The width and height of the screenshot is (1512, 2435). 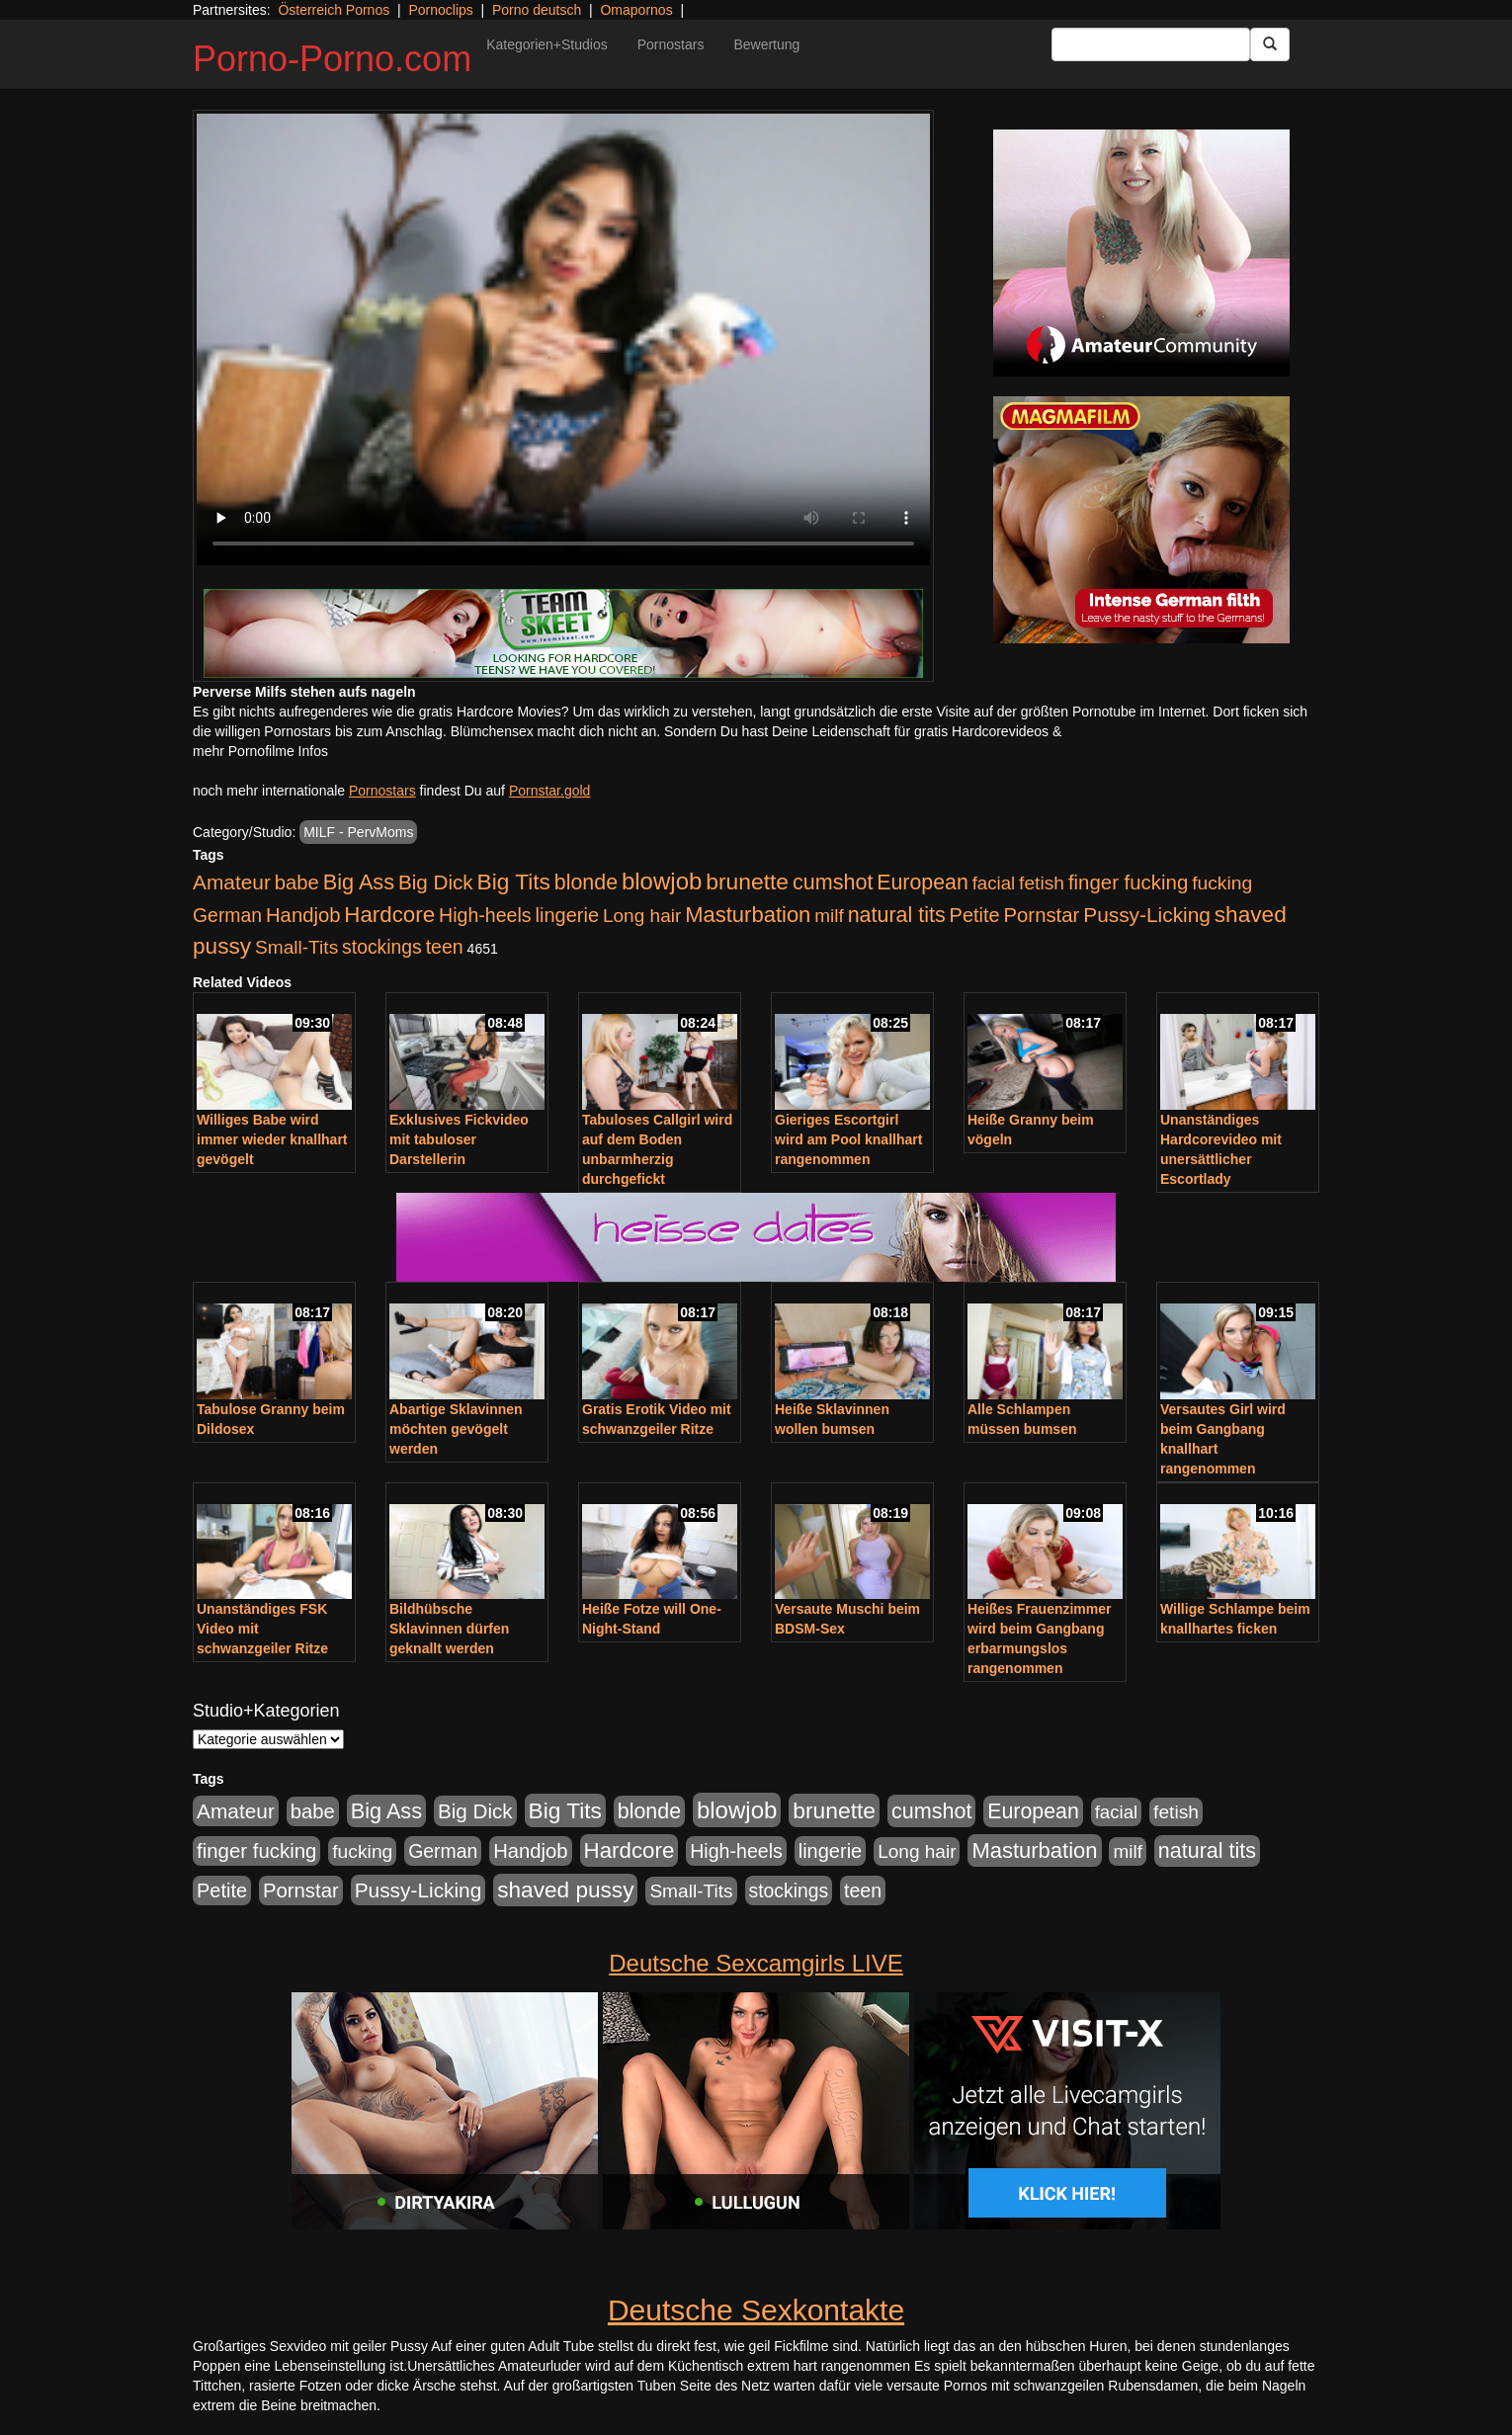 I want to click on Exklusives Fickvideo mit tabuloser Darstellerin, so click(x=459, y=1139).